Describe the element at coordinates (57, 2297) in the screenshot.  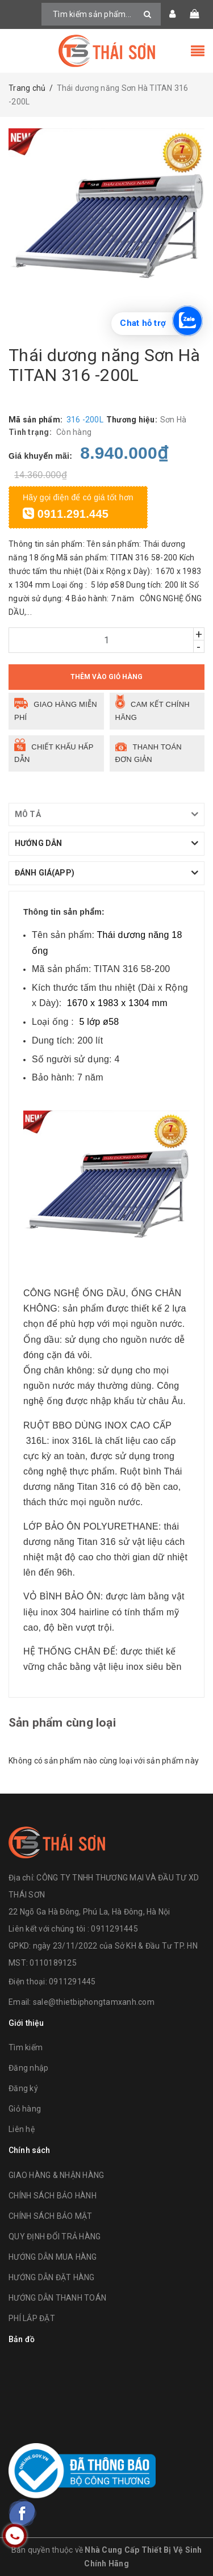
I see `HƯỚNG DẪN THANH TOÁN` at that location.